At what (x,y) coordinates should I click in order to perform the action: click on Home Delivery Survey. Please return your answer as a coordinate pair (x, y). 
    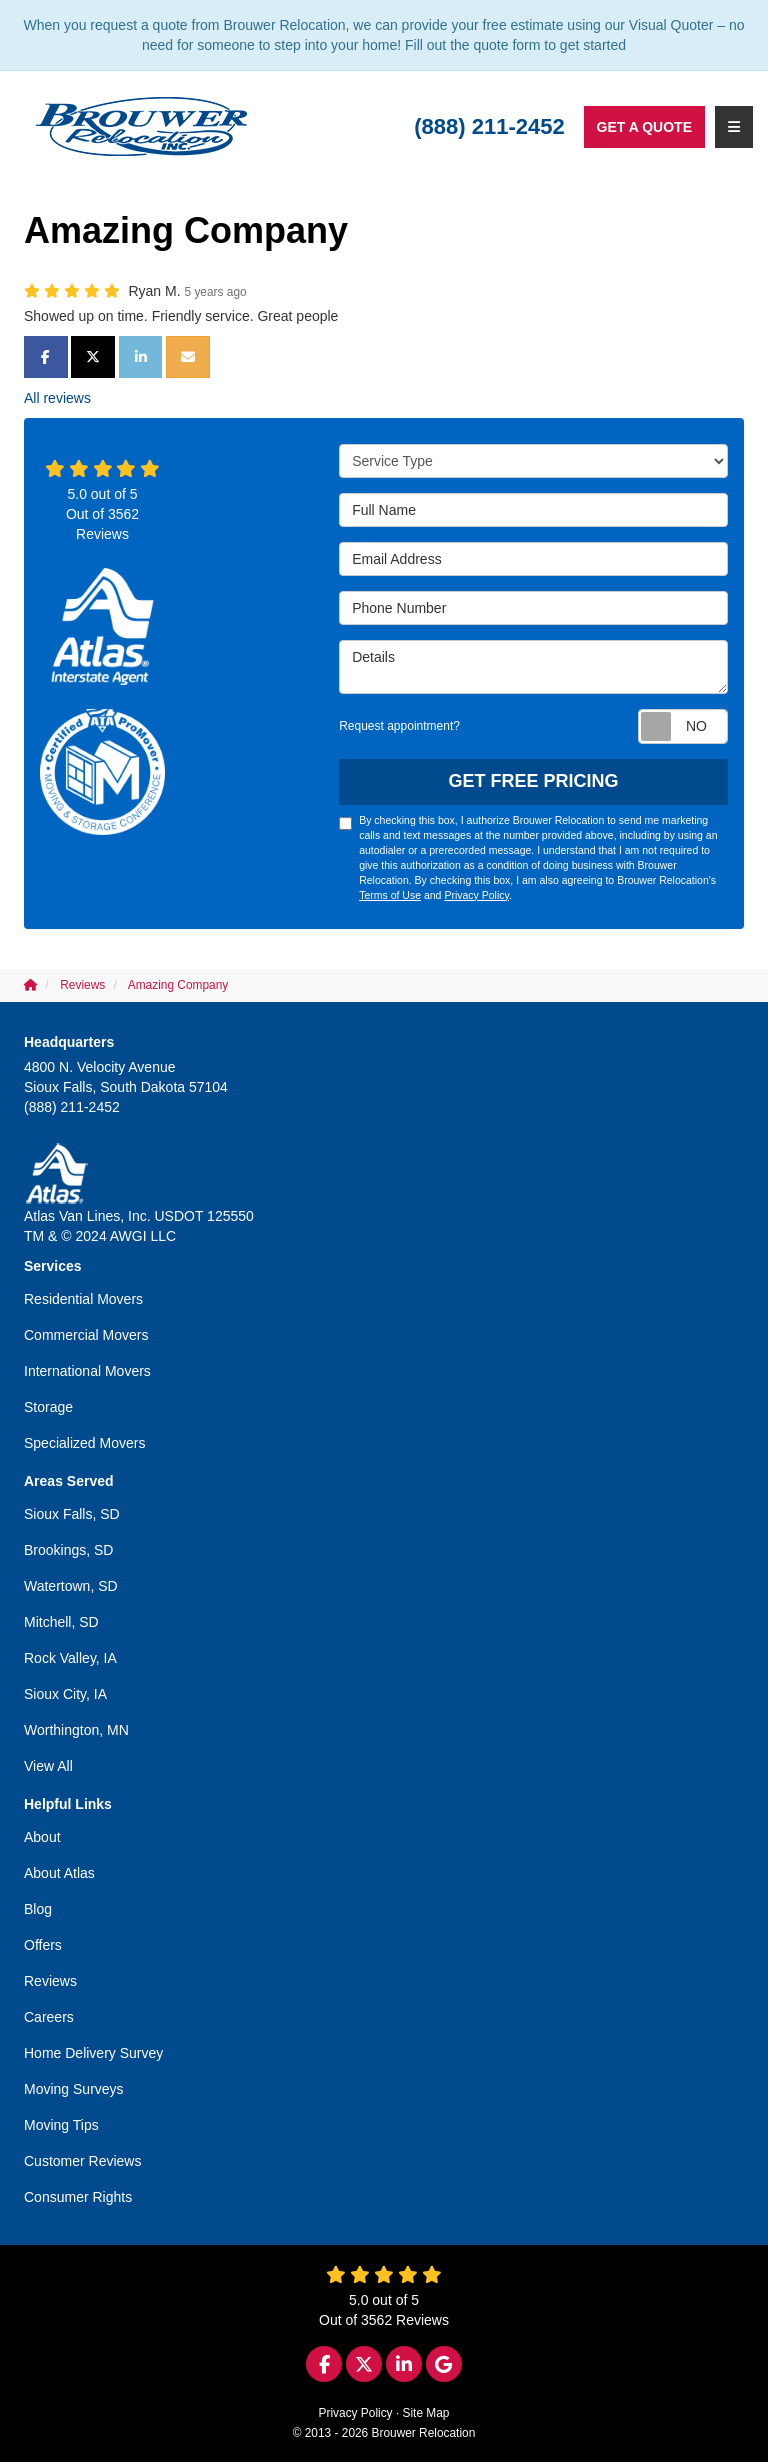
    Looking at the image, I should click on (93, 2053).